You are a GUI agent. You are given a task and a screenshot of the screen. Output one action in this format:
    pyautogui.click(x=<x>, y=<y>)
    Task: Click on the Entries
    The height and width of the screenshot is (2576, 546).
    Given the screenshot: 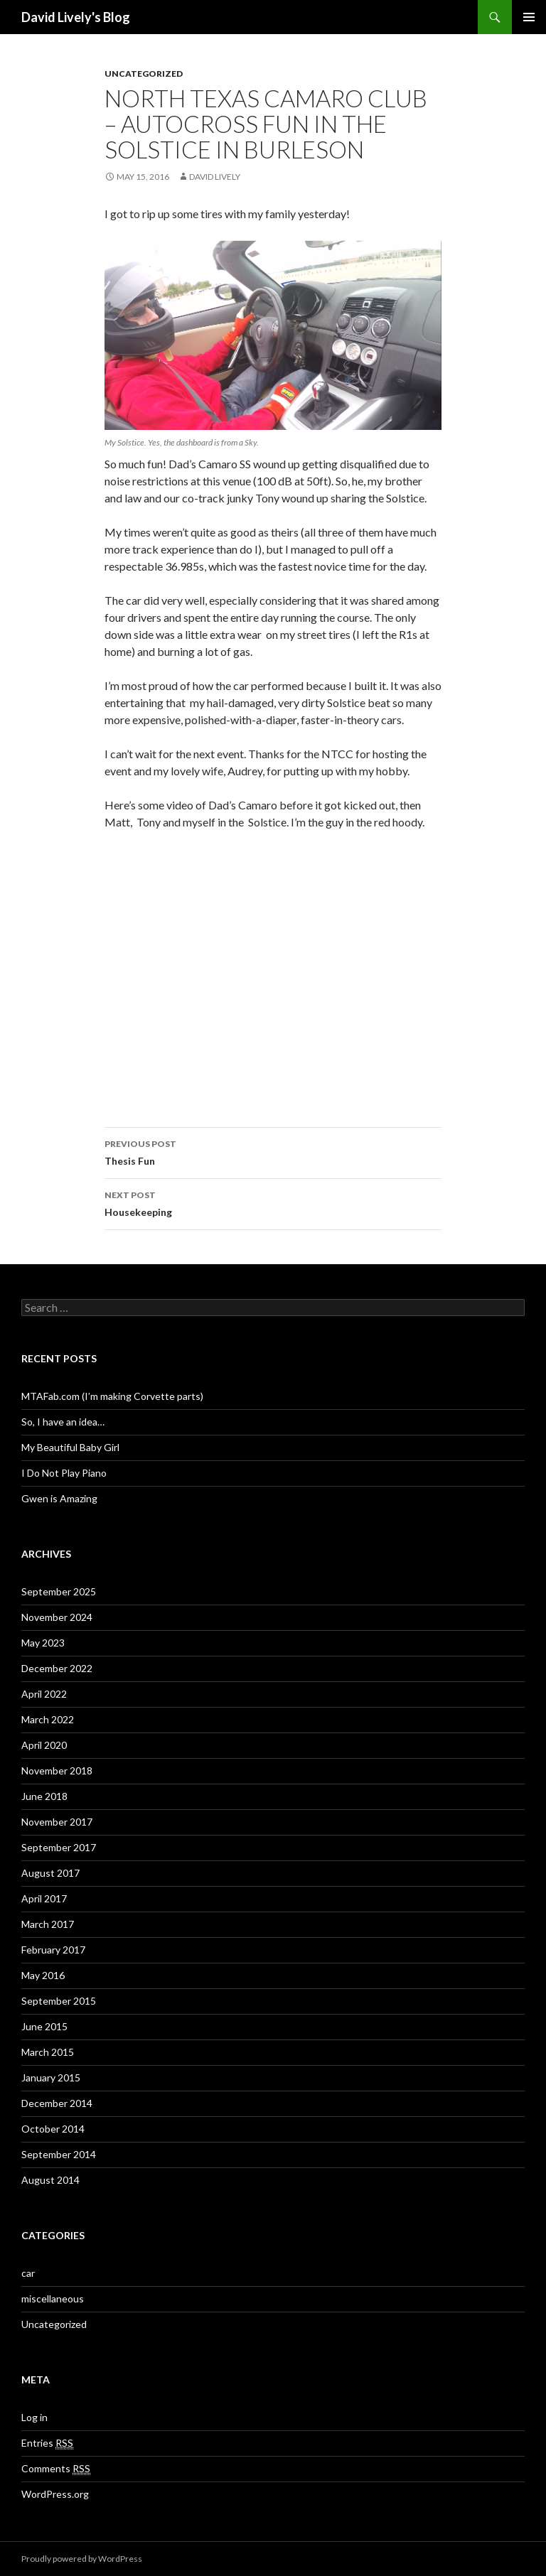 What is the action you would take?
    pyautogui.click(x=47, y=2443)
    